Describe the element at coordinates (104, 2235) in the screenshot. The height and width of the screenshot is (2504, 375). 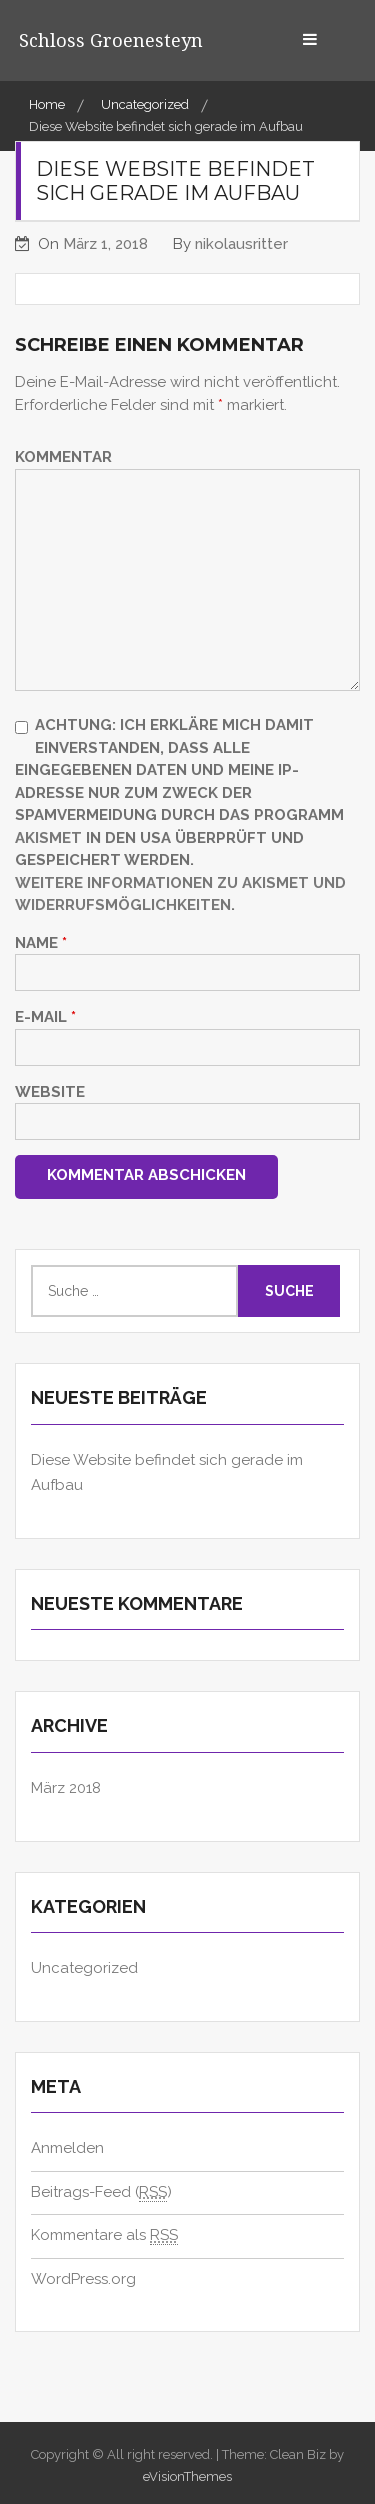
I see `Kommentare als` at that location.